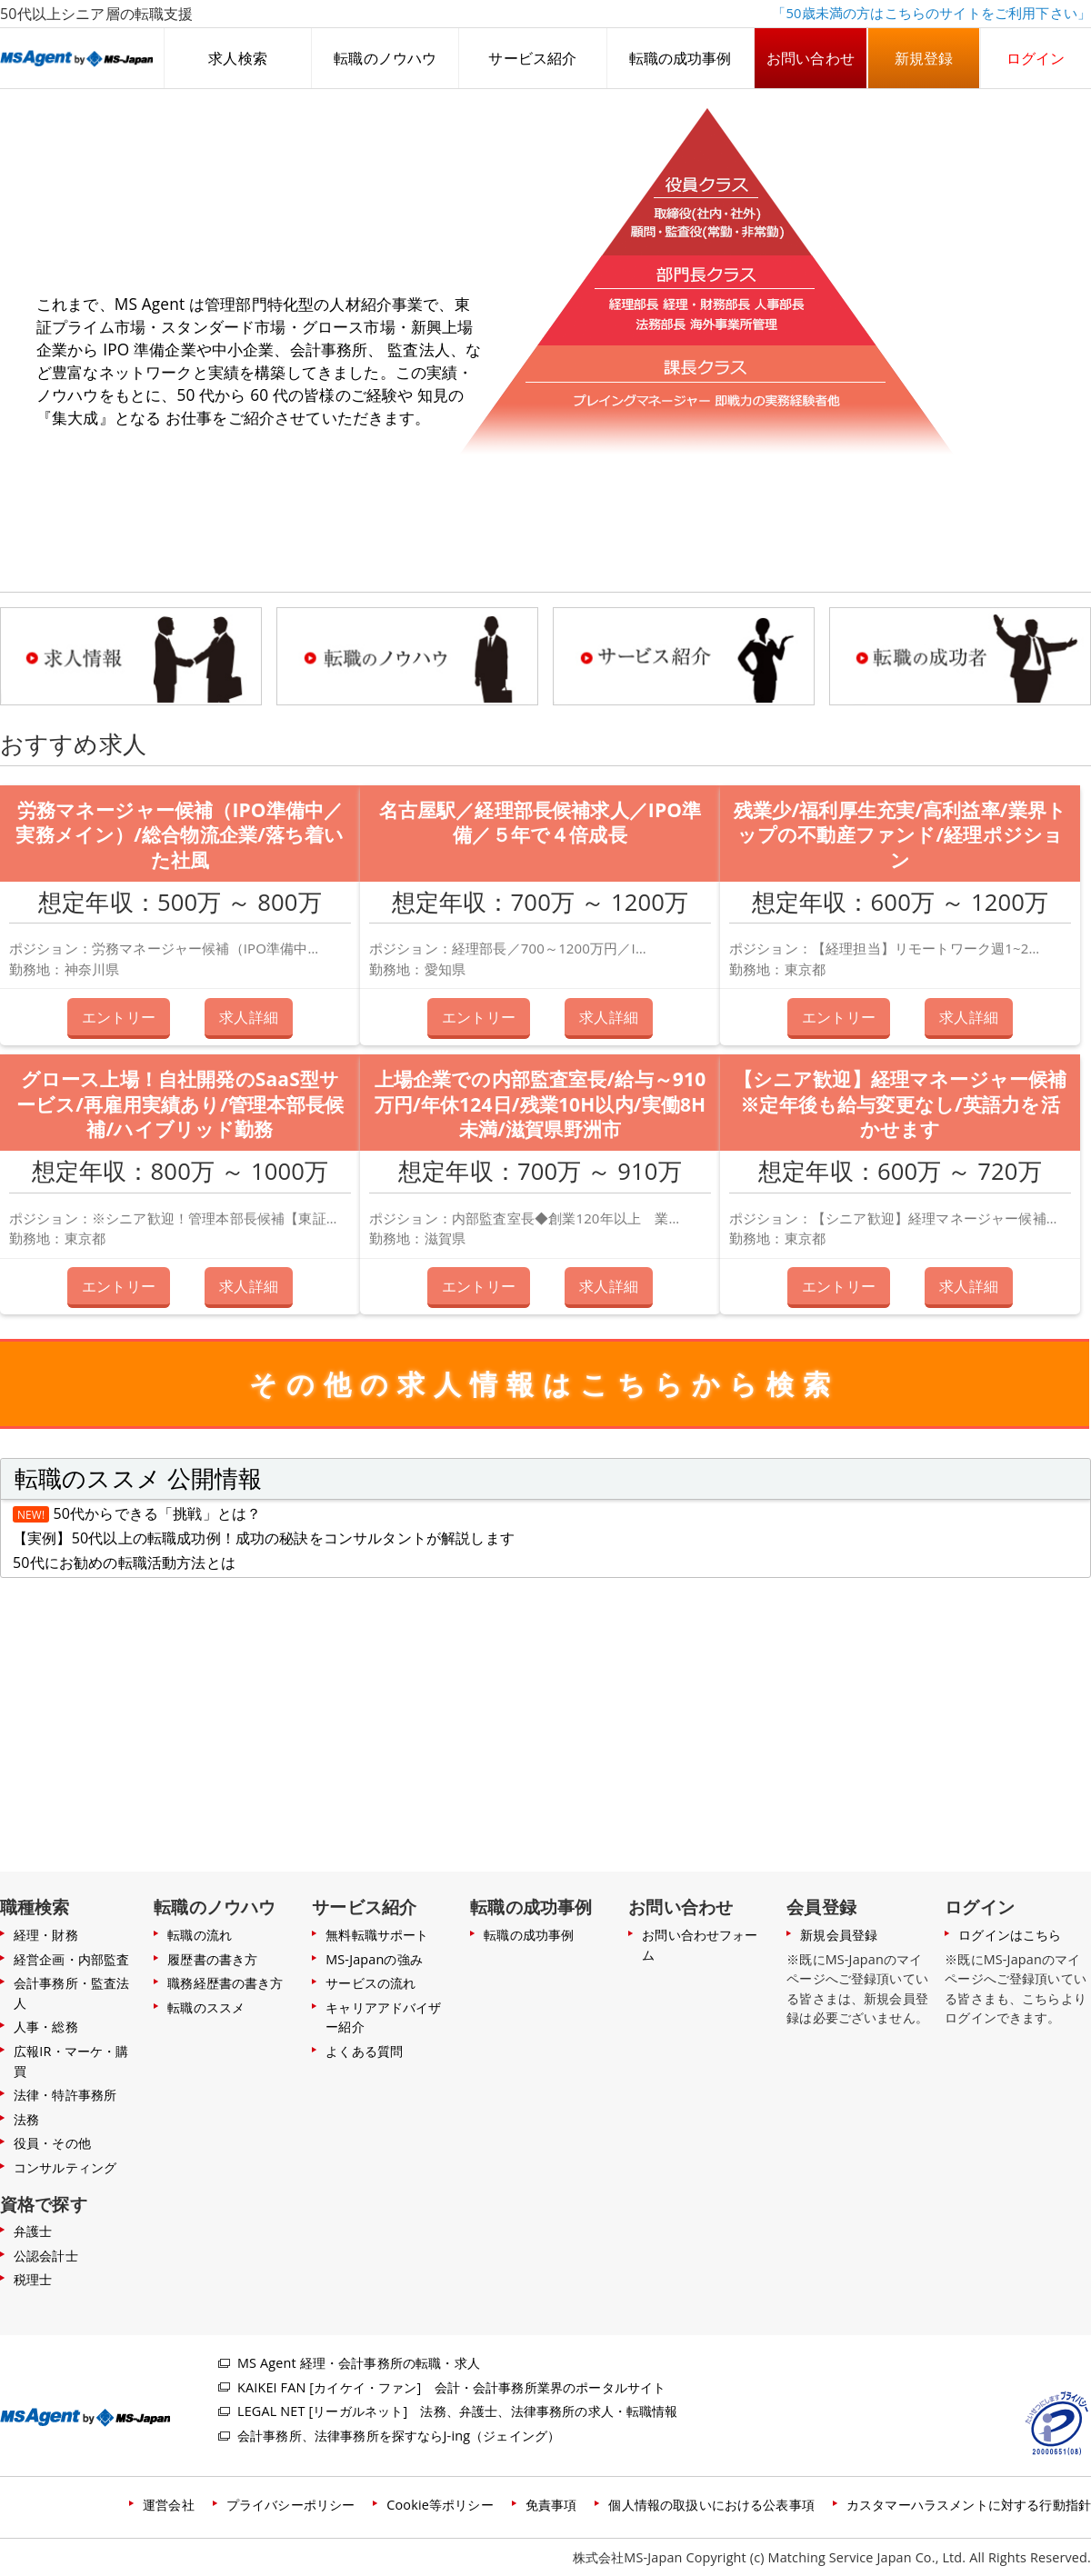 The width and height of the screenshot is (1091, 2576). What do you see at coordinates (180, 1104) in the screenshot?
I see `グロース上場！自社開発のSaaS型サービス/再雇用実績あり/管理本部長候補/ハイブリッド勤務` at bounding box center [180, 1104].